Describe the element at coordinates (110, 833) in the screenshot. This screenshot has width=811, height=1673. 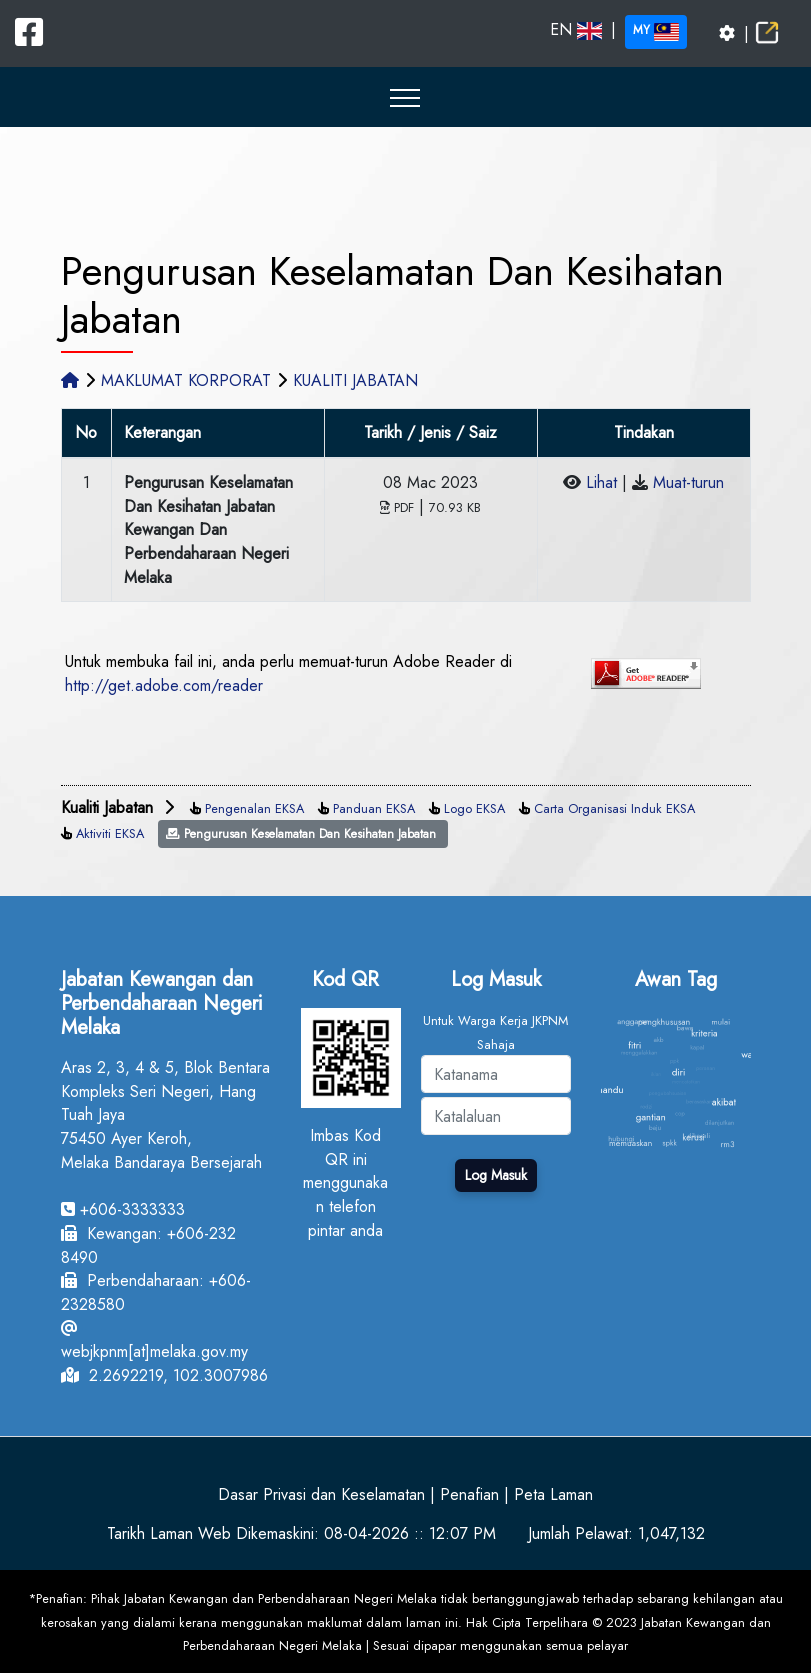
I see `Aktiviti EKSA` at that location.